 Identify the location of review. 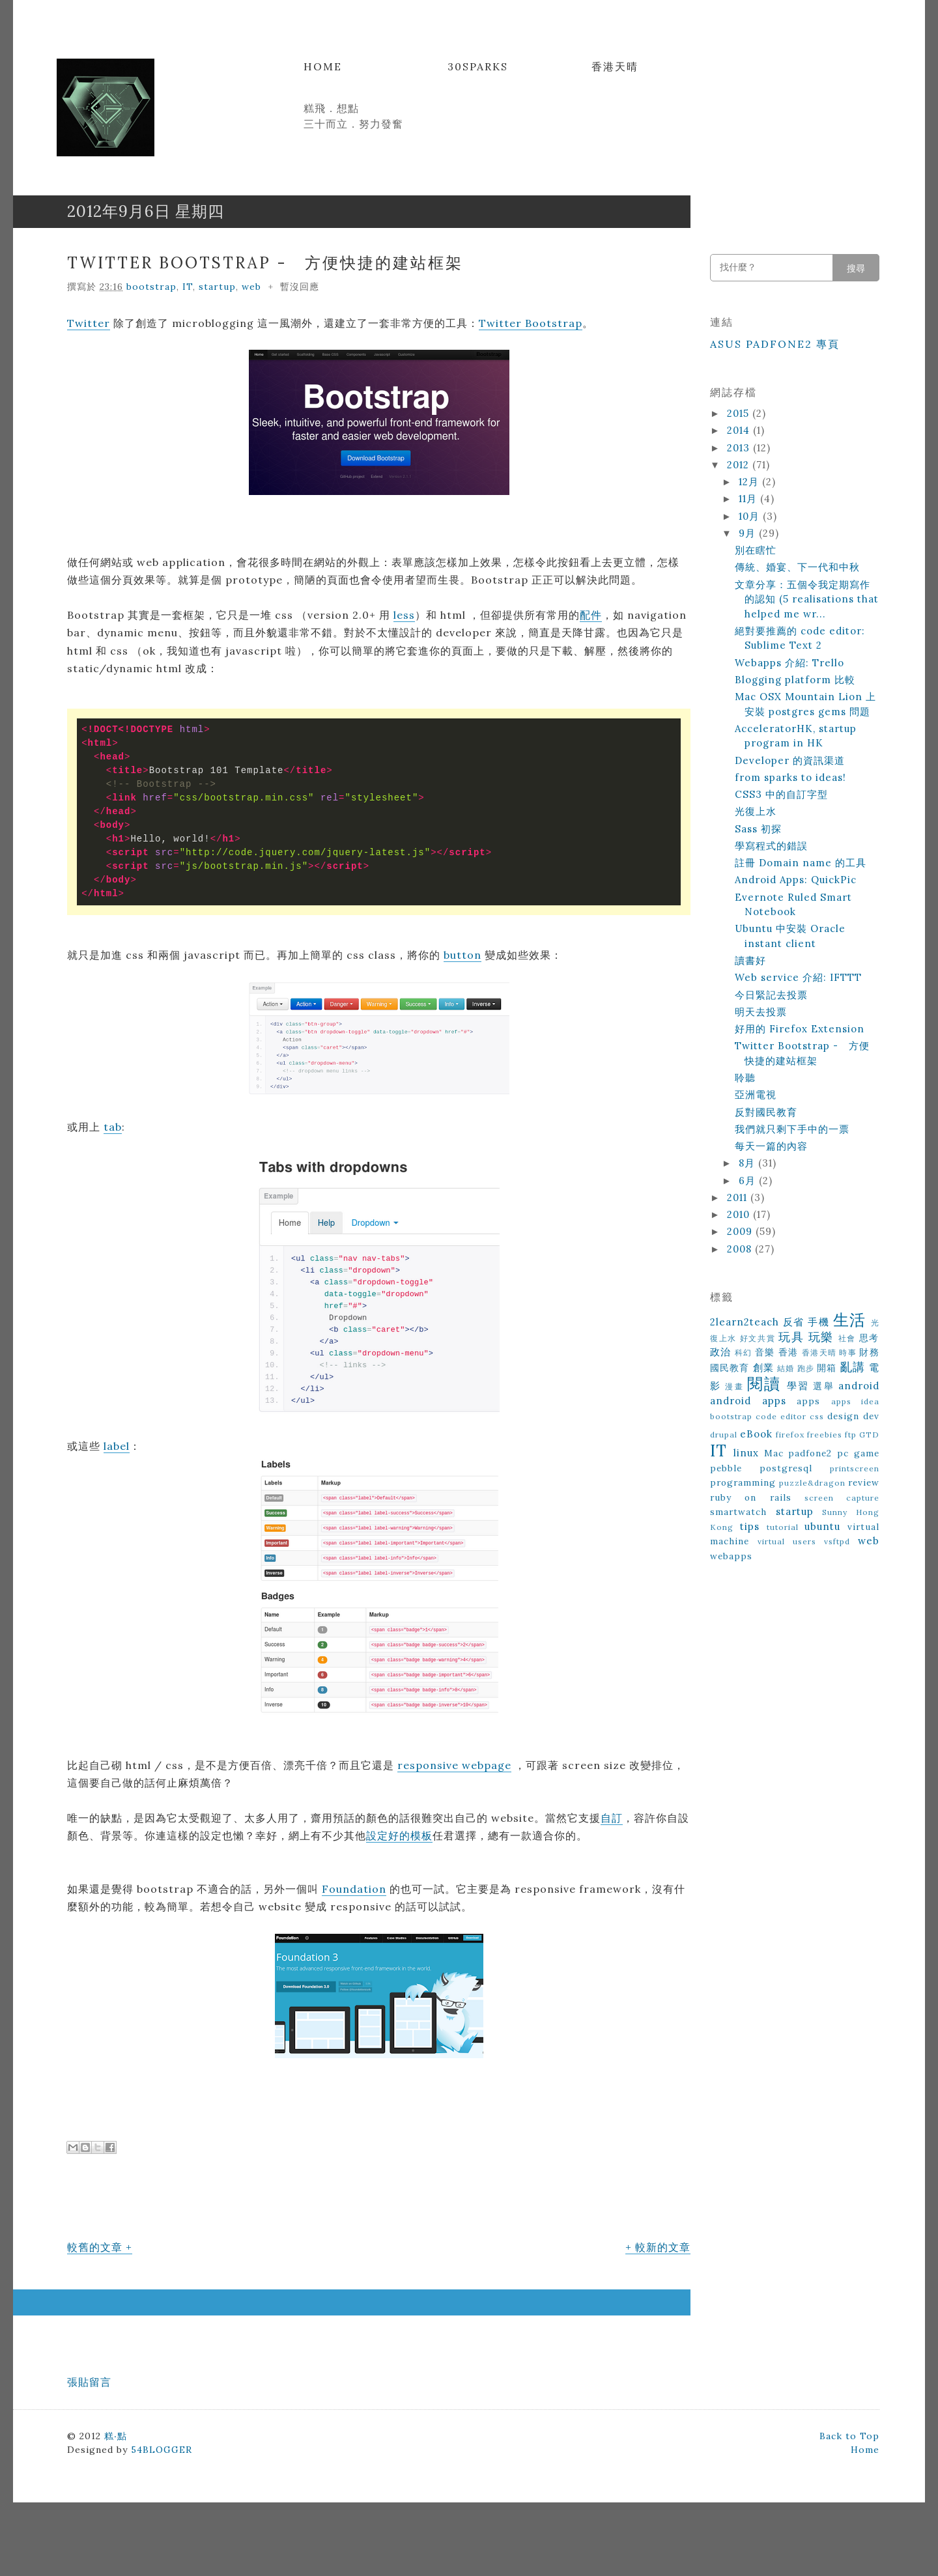
(863, 1482).